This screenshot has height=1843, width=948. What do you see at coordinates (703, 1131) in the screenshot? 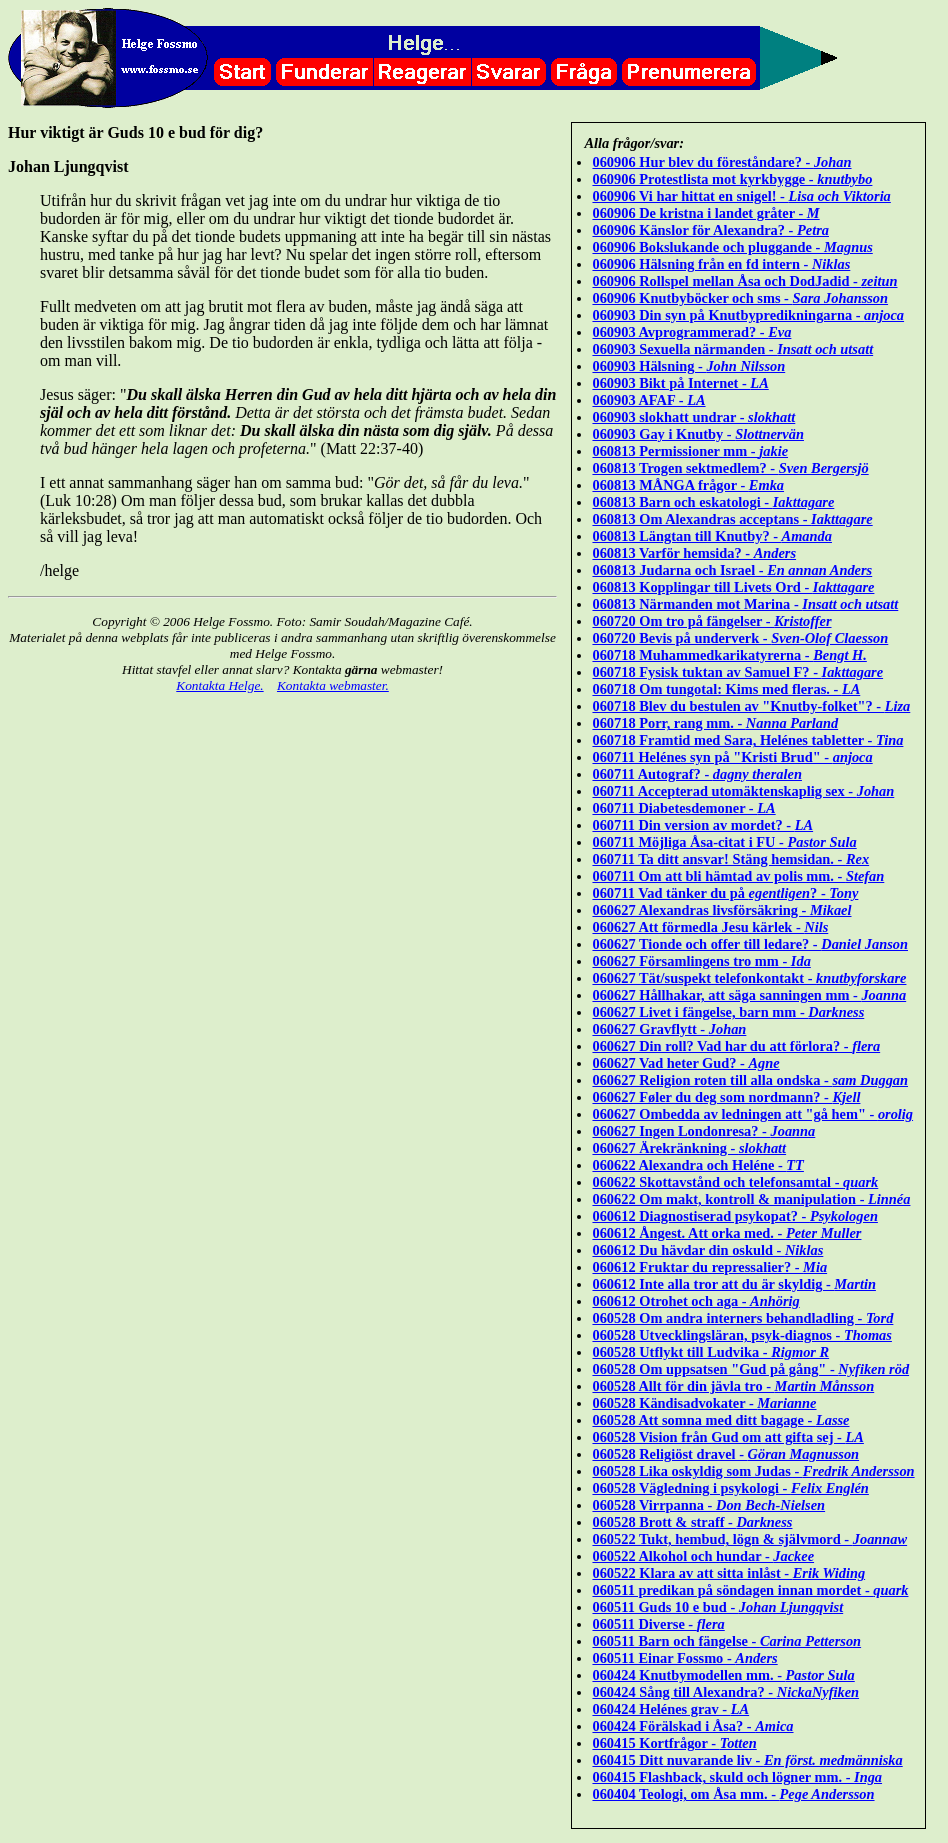
I see `060627 Ingen Londonresa? -` at bounding box center [703, 1131].